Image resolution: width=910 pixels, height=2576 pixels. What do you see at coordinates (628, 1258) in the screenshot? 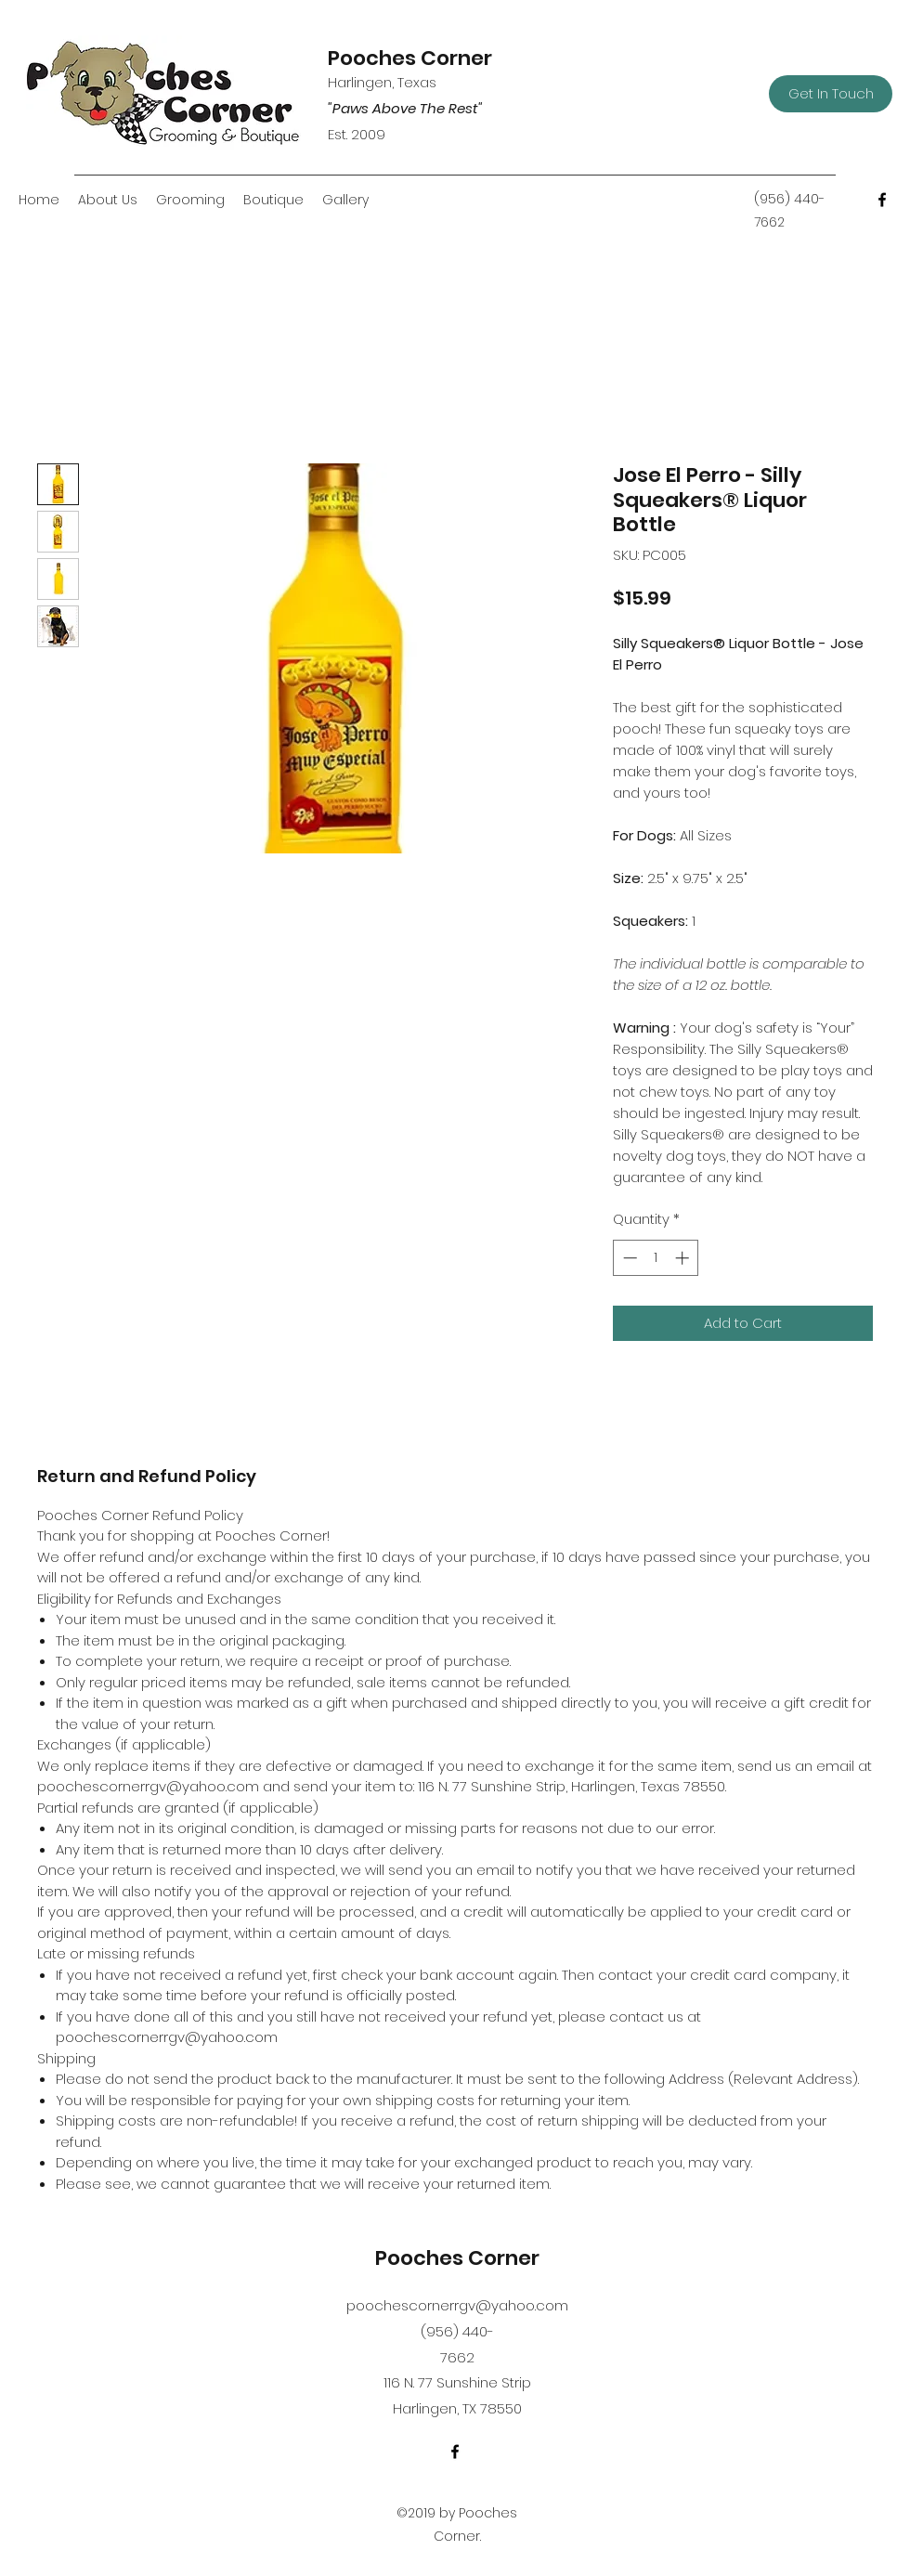
I see `[Decrement]` at bounding box center [628, 1258].